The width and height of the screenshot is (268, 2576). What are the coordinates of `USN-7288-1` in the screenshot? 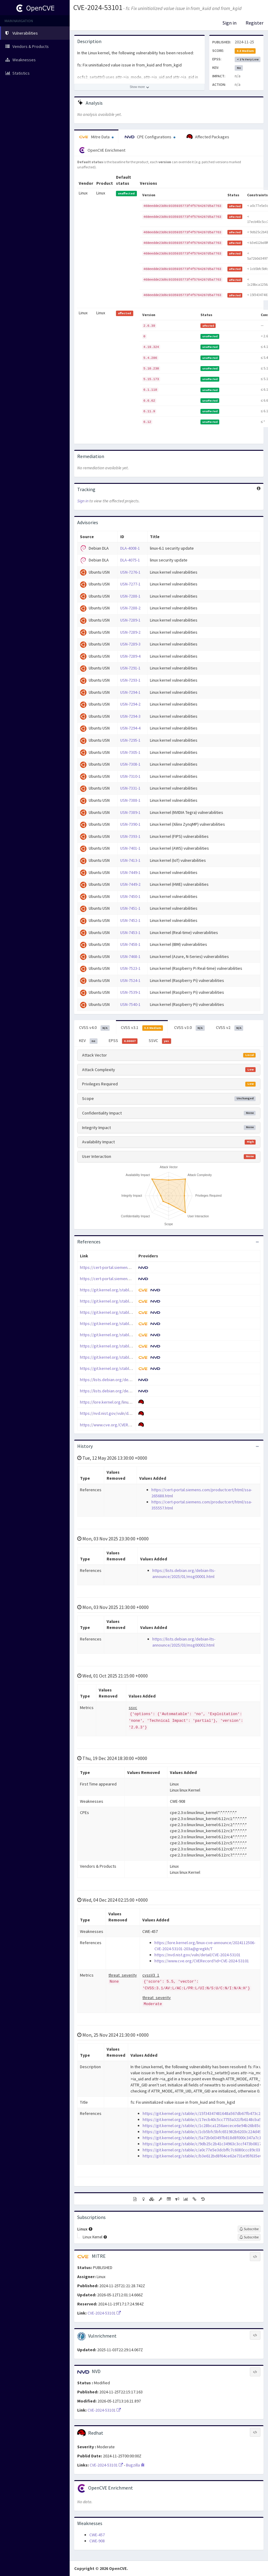 It's located at (130, 596).